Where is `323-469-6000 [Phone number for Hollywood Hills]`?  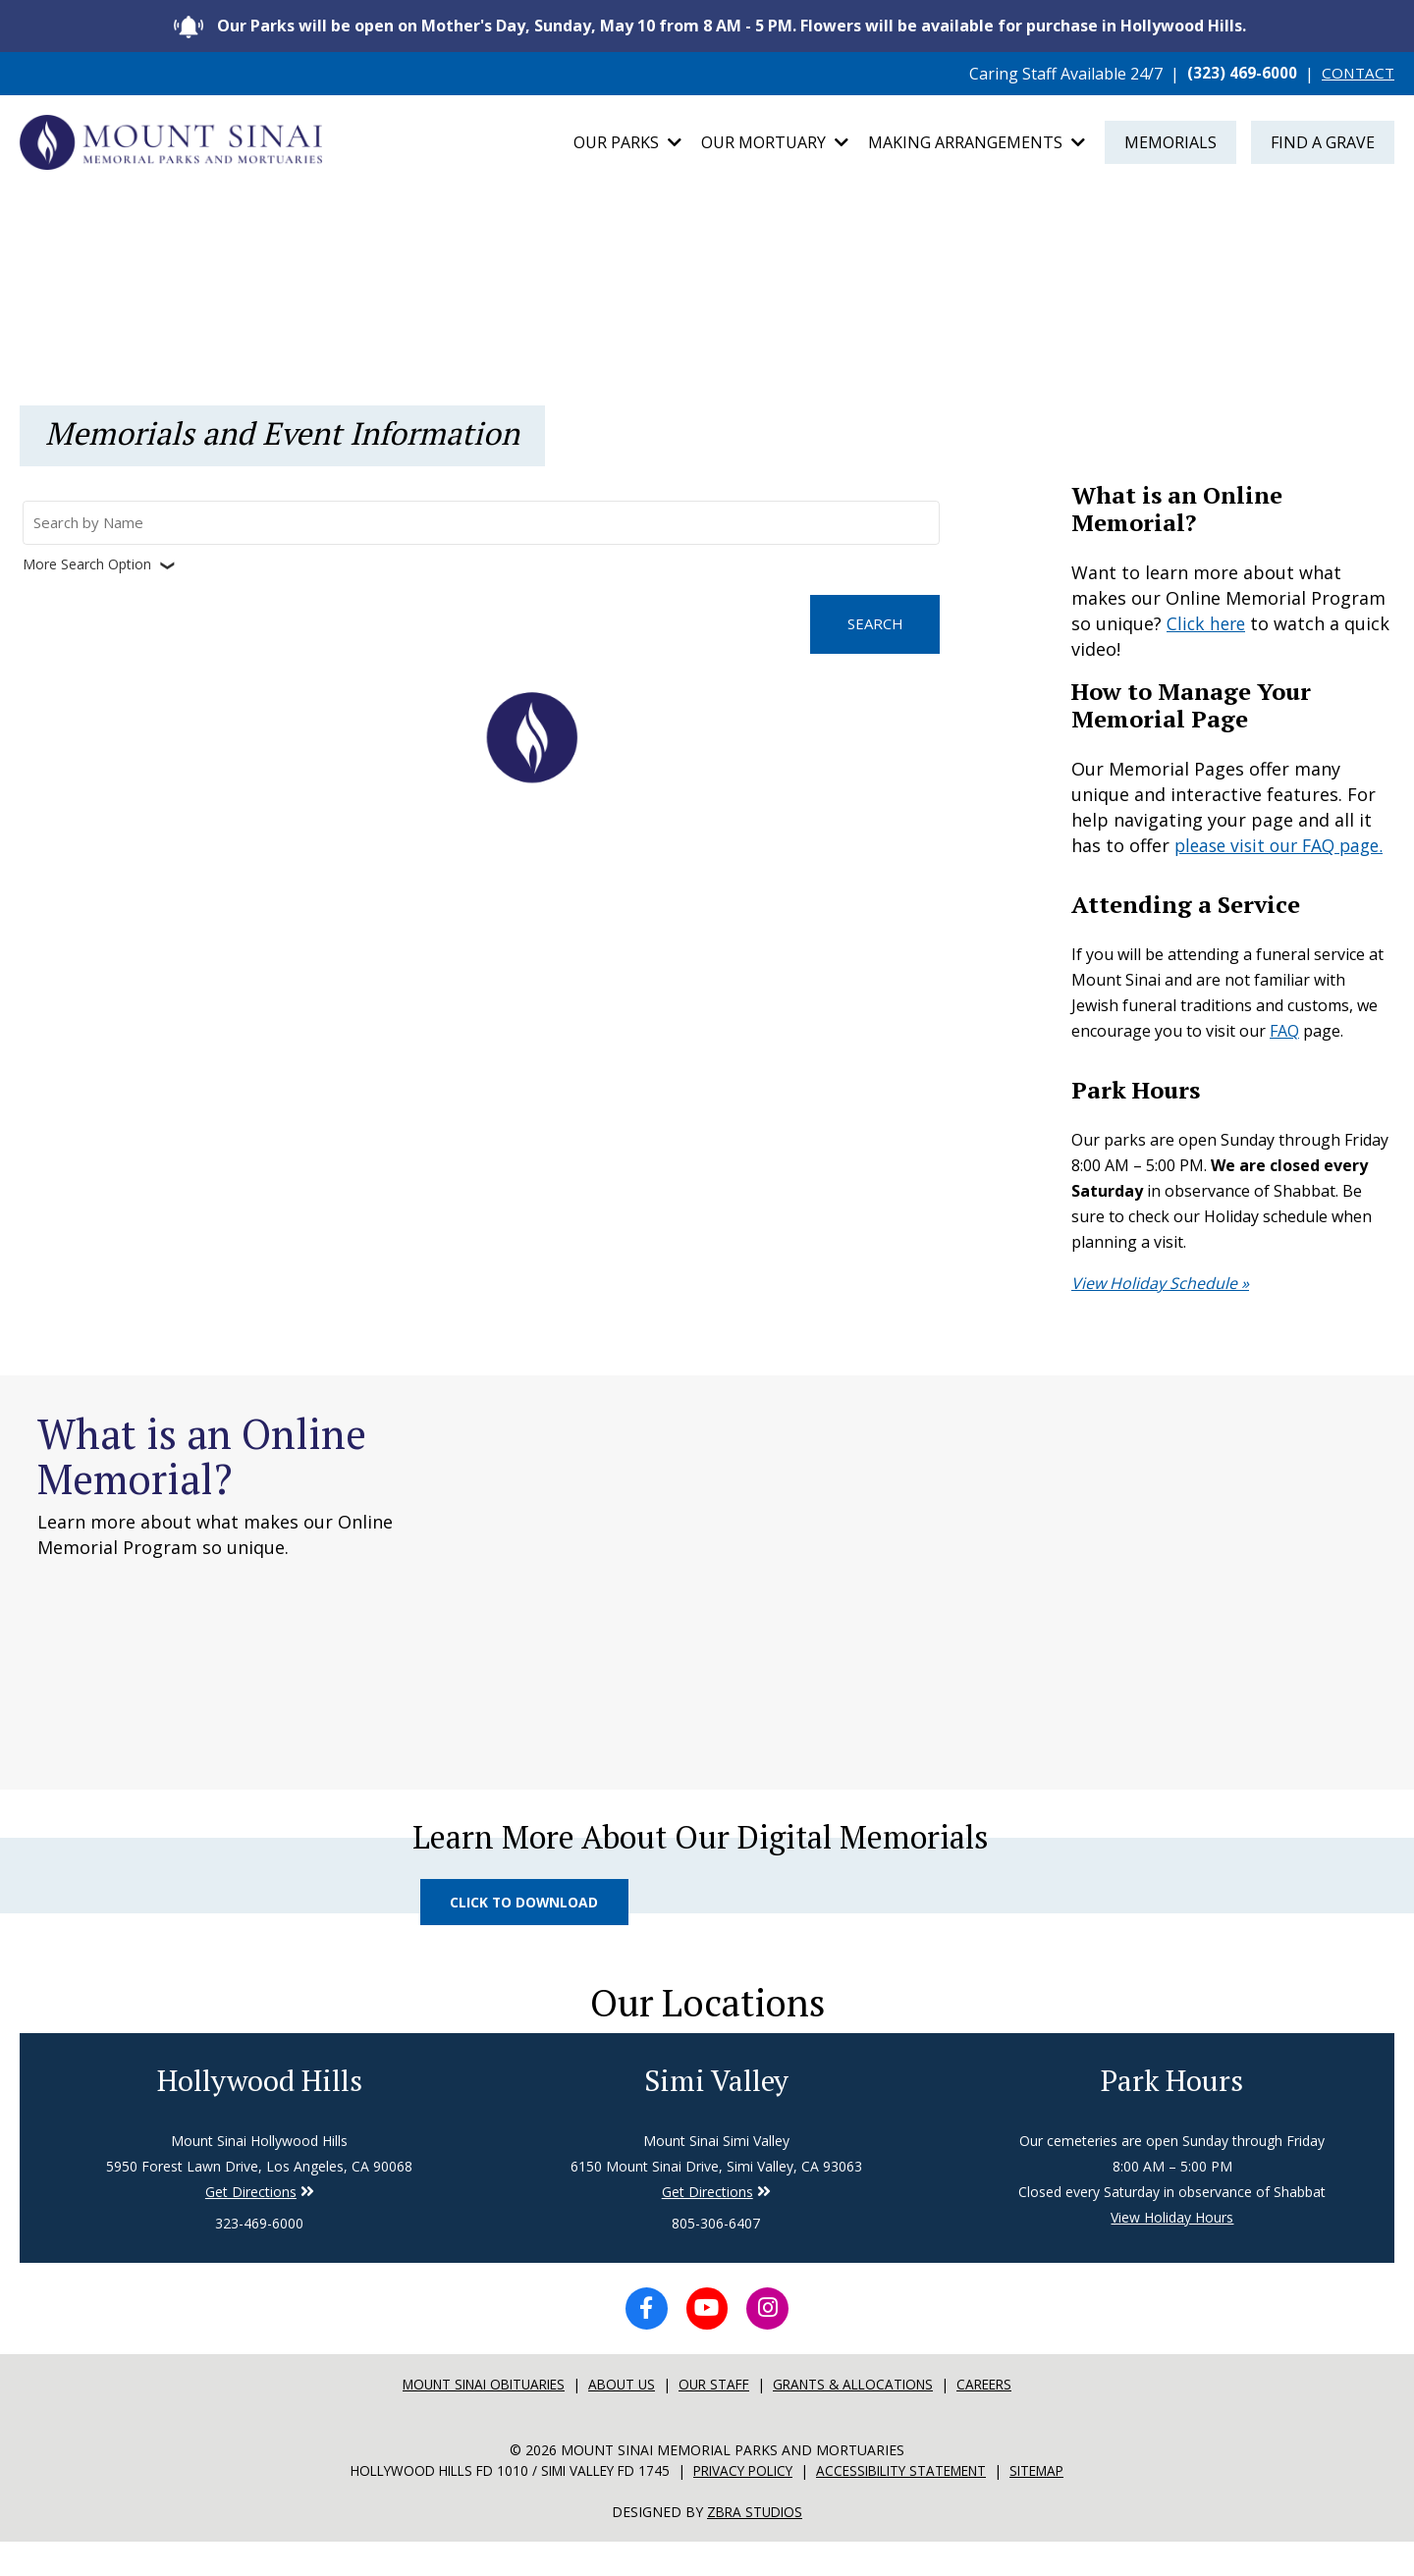
323-469-6000 [Phone number for Hollywood Hills] is located at coordinates (259, 2255).